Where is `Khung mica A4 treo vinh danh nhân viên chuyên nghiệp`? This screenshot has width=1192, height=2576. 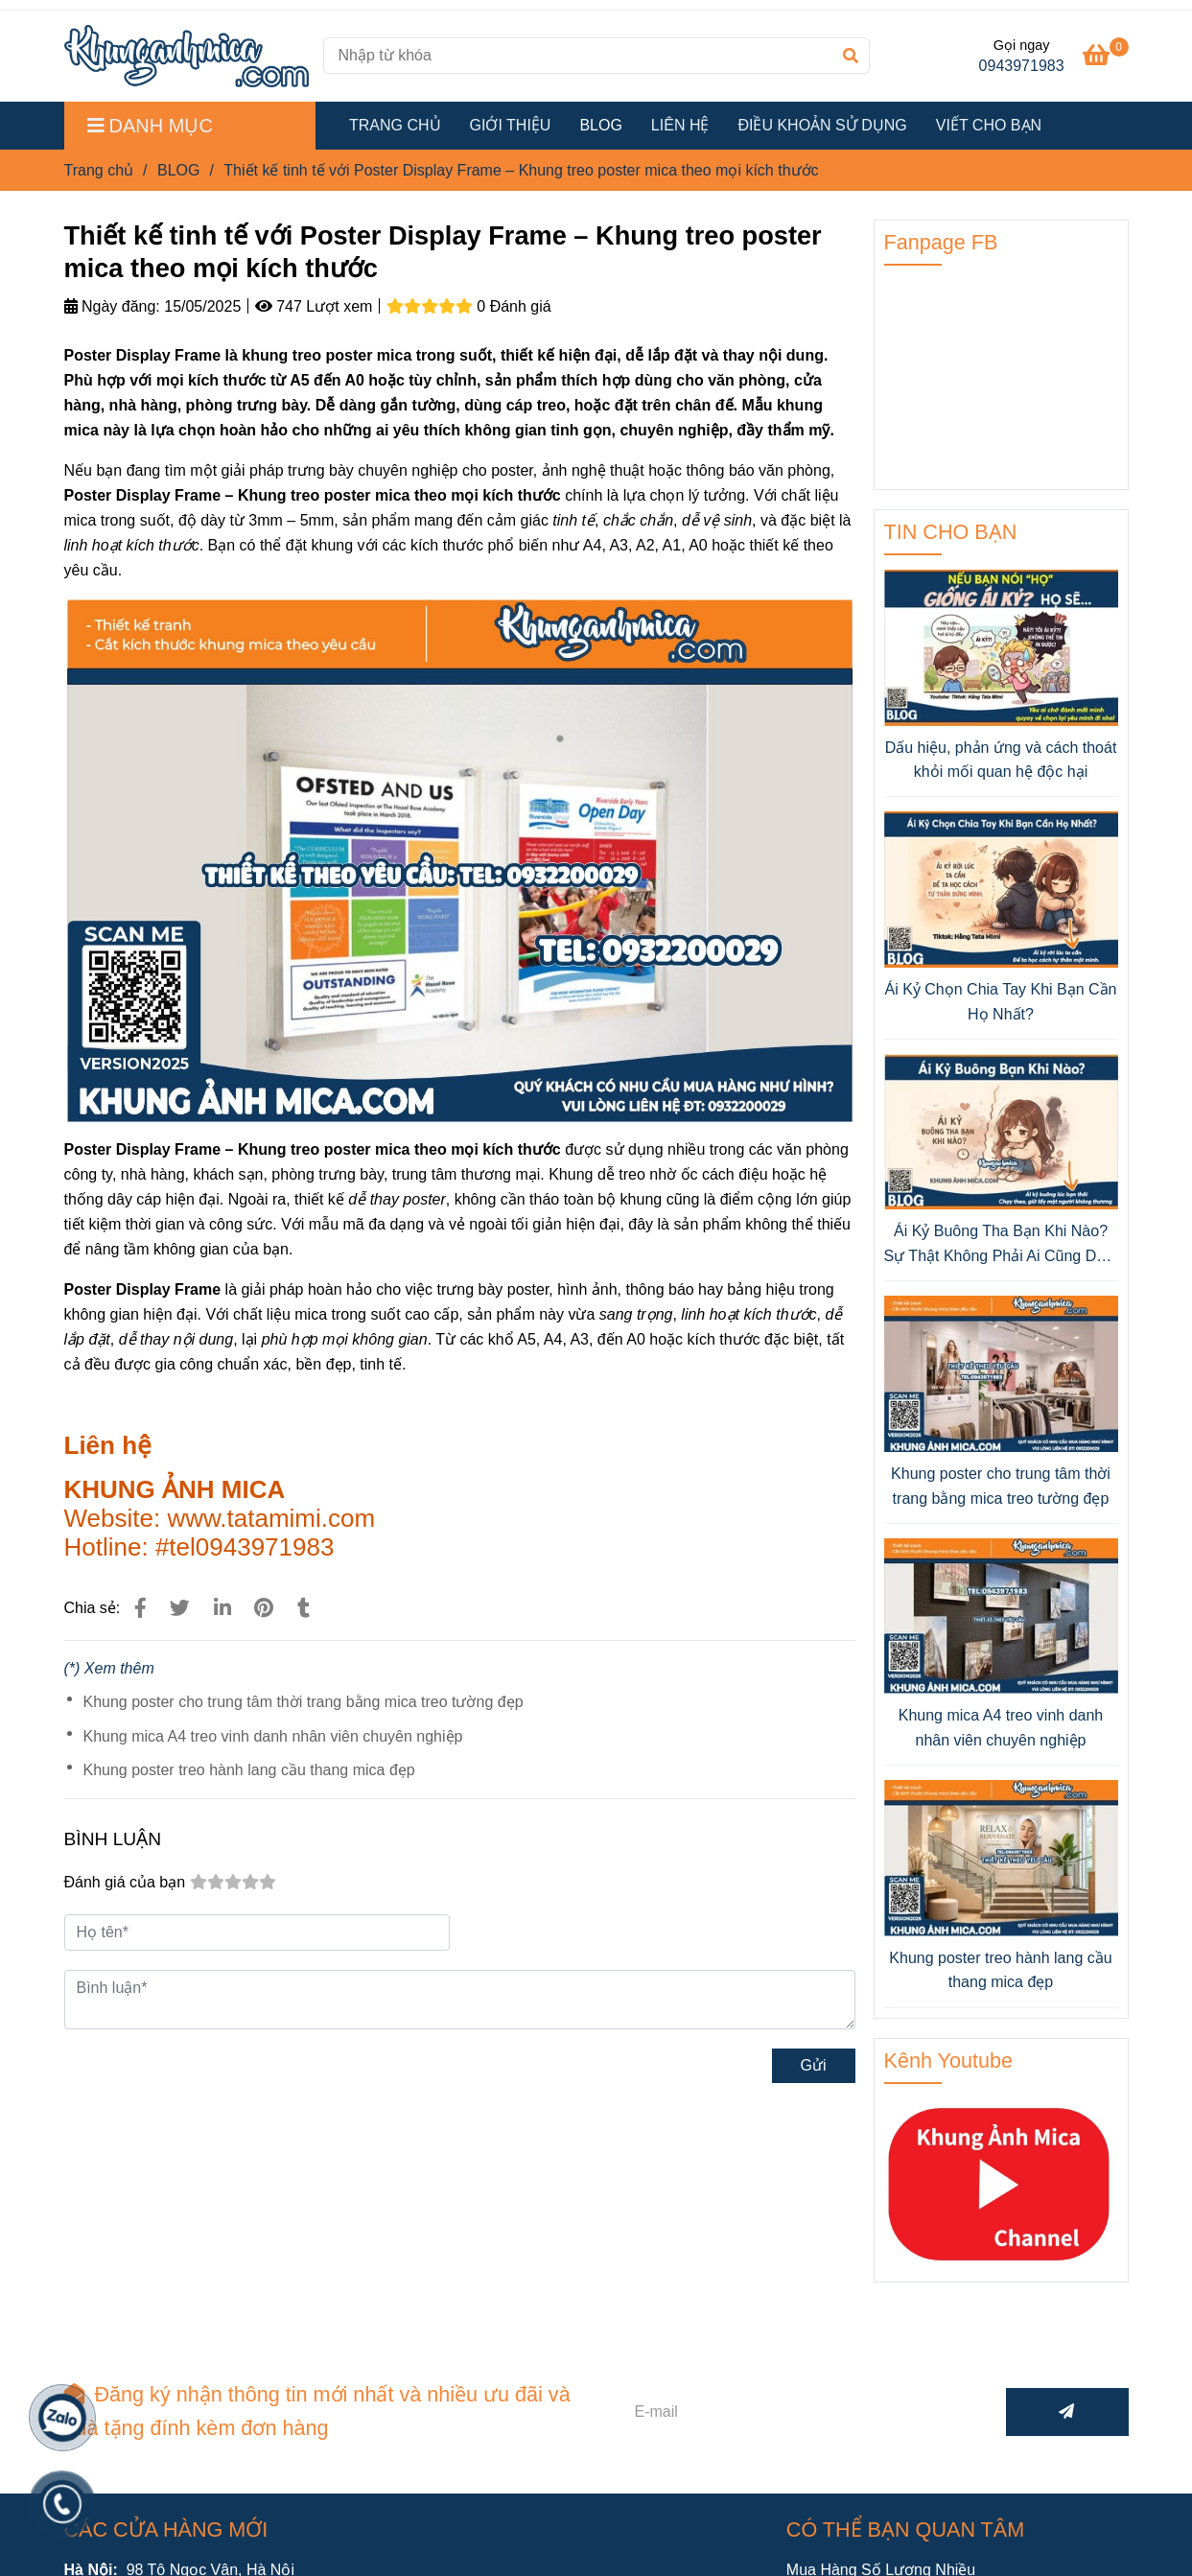
Khung mica A4 treo vinh danh nhân viên chuyên nghiệp is located at coordinates (273, 1736).